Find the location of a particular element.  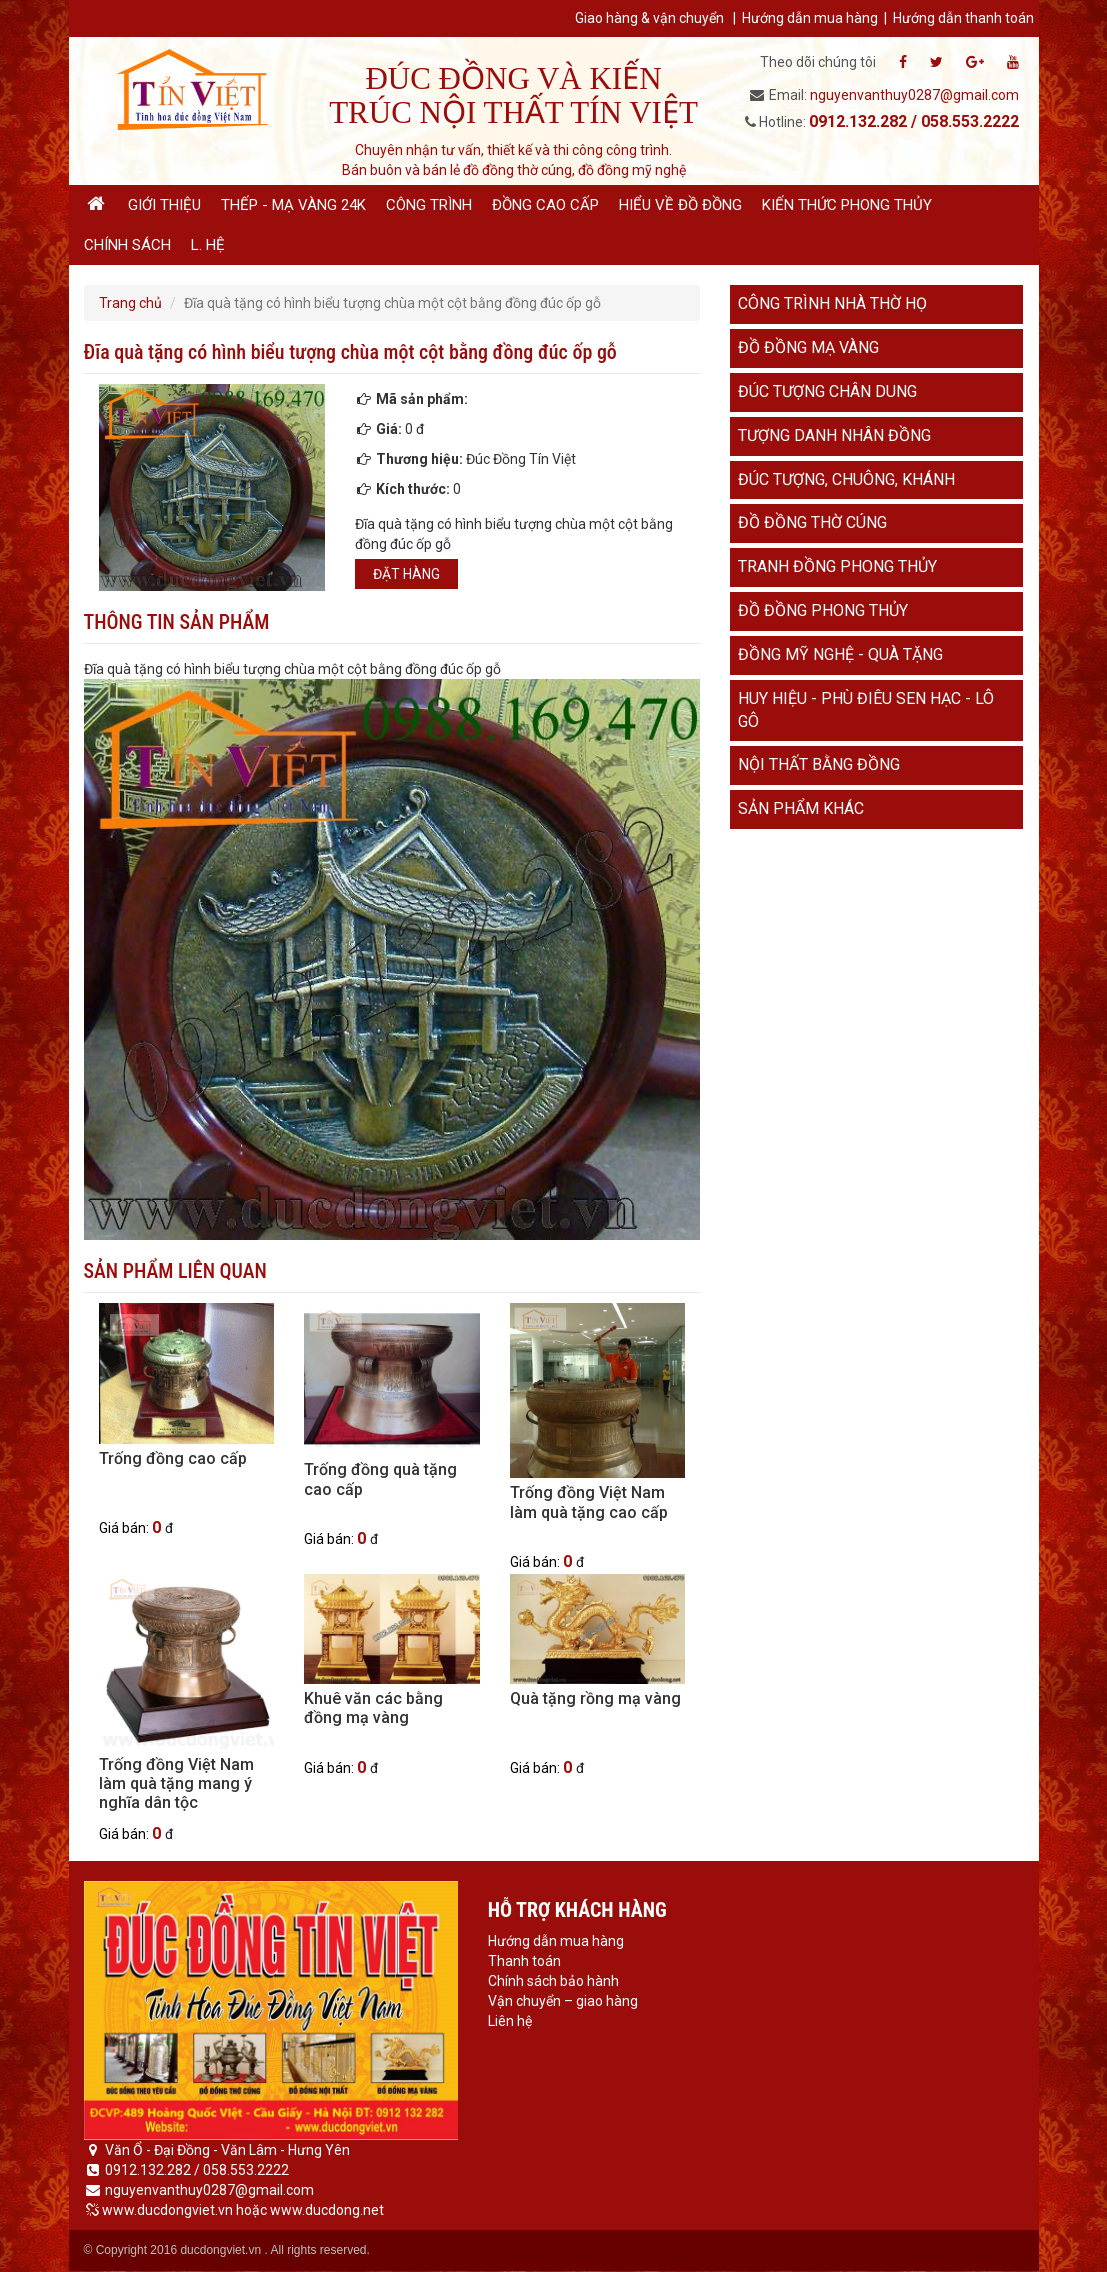

Thếp - Mạ vàng 24K is located at coordinates (293, 205).